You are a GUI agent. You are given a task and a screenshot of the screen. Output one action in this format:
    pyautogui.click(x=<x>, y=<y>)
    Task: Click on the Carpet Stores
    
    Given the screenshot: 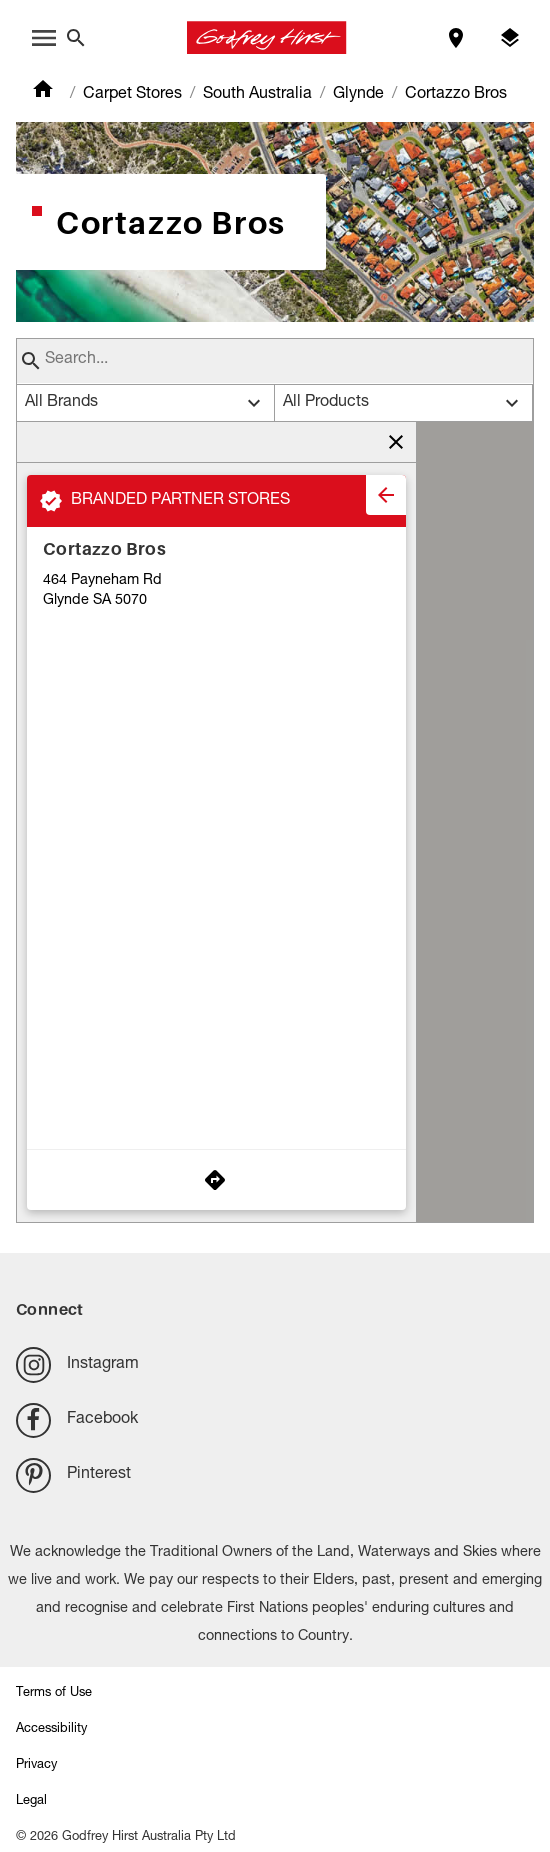 What is the action you would take?
    pyautogui.click(x=132, y=95)
    